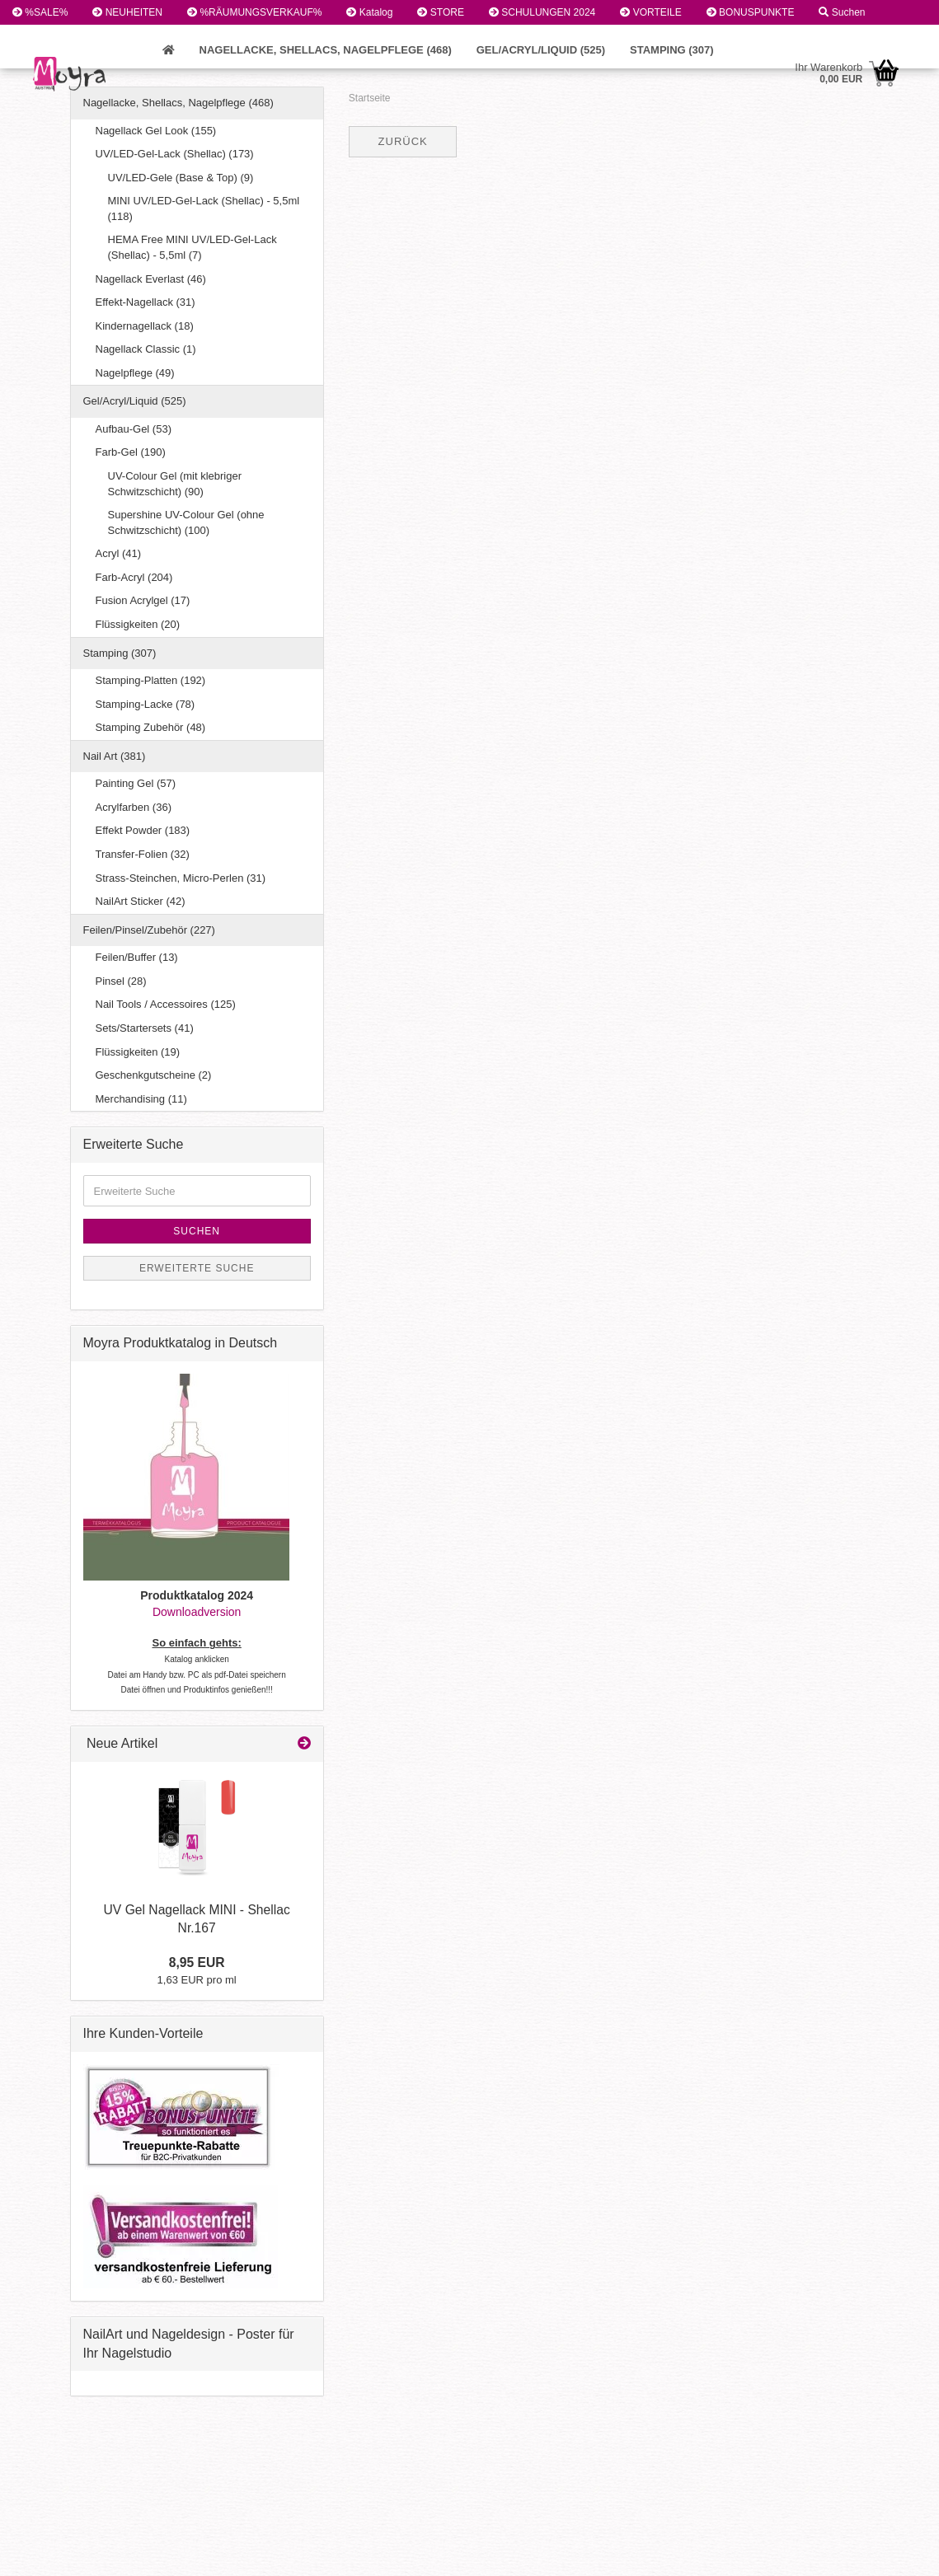  What do you see at coordinates (197, 1611) in the screenshot?
I see `Downloadversion` at bounding box center [197, 1611].